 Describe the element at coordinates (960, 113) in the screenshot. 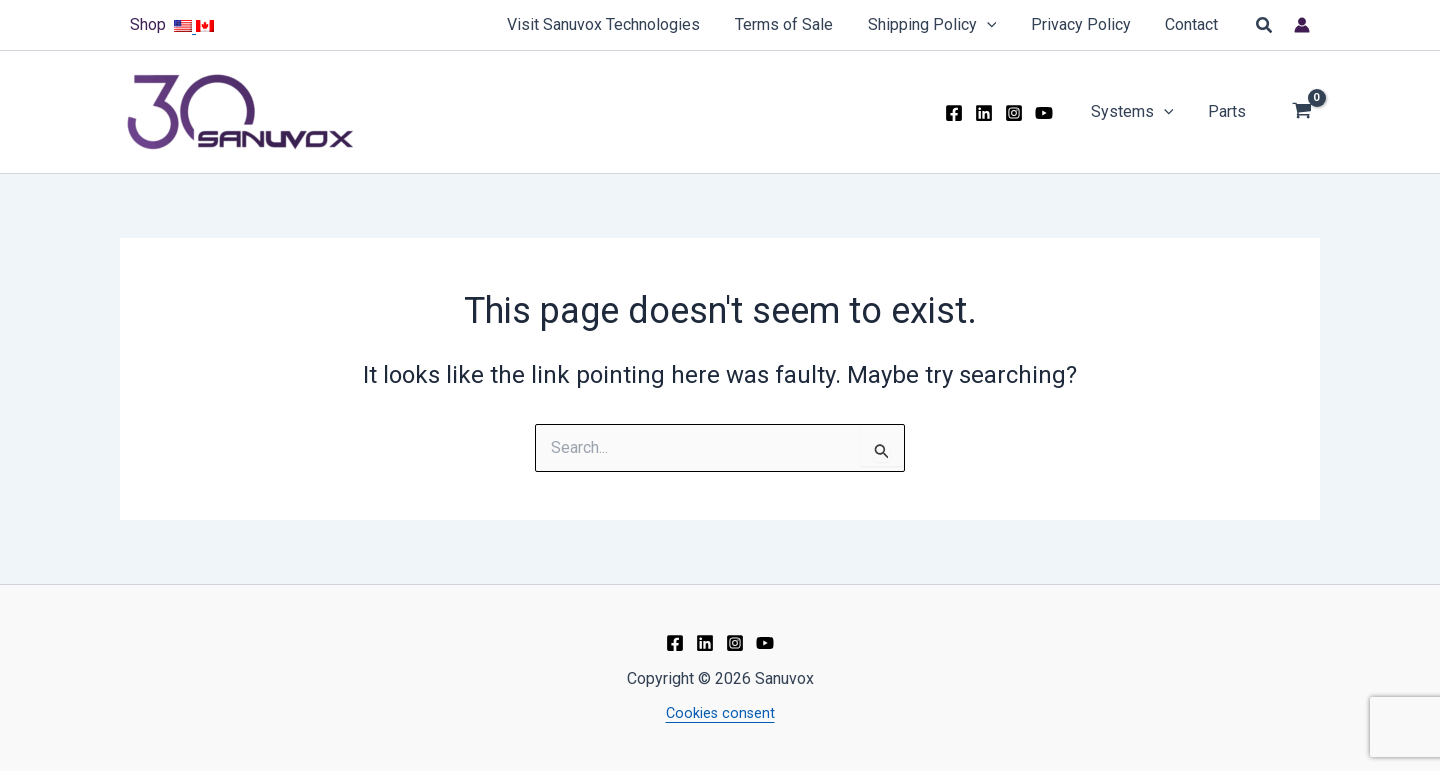

I see `[Facebook]` at that location.